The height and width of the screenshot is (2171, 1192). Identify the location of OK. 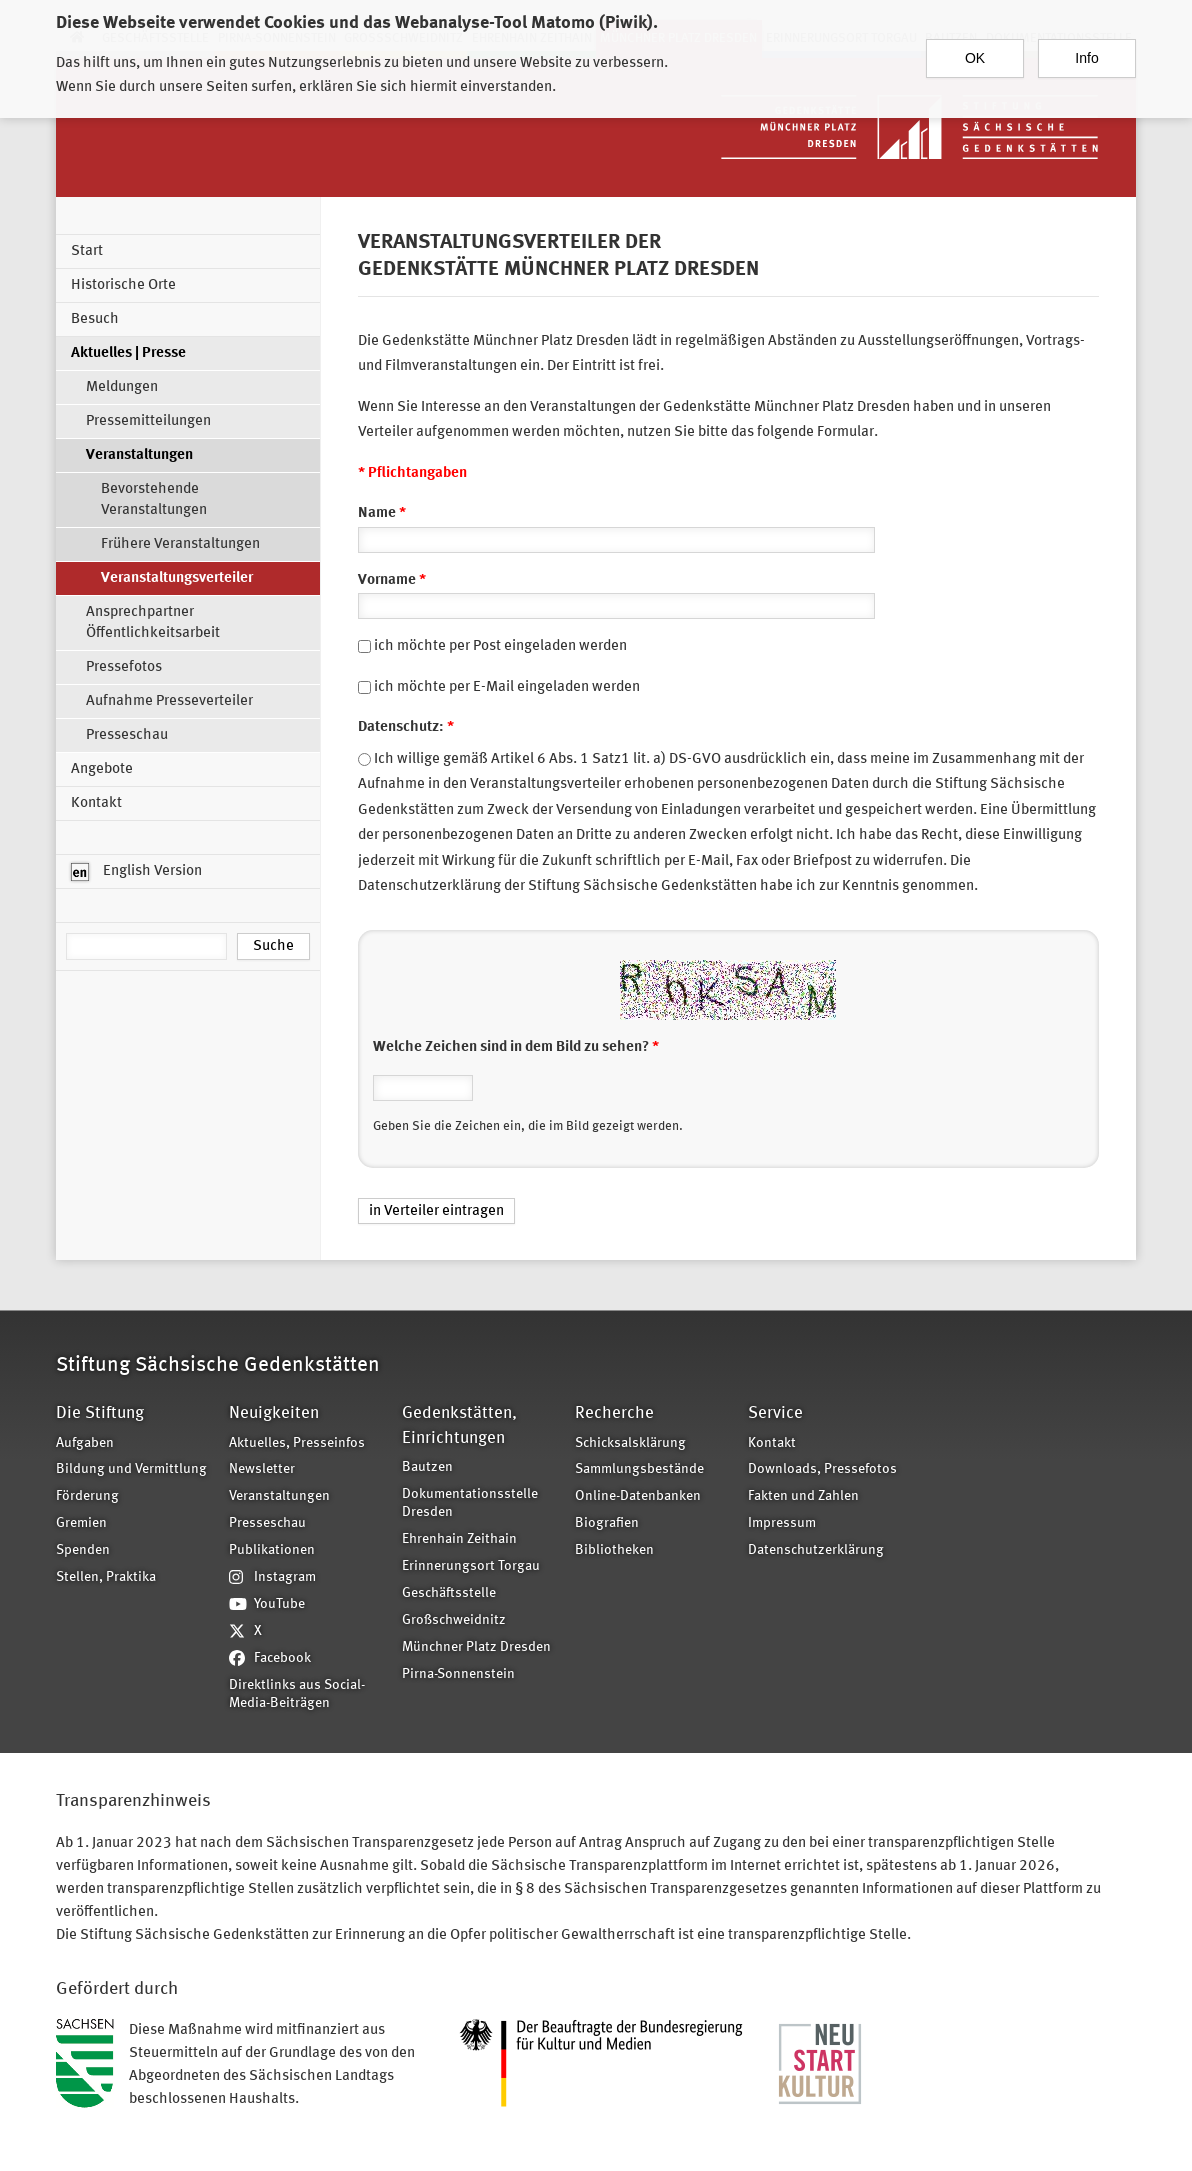
(975, 49).